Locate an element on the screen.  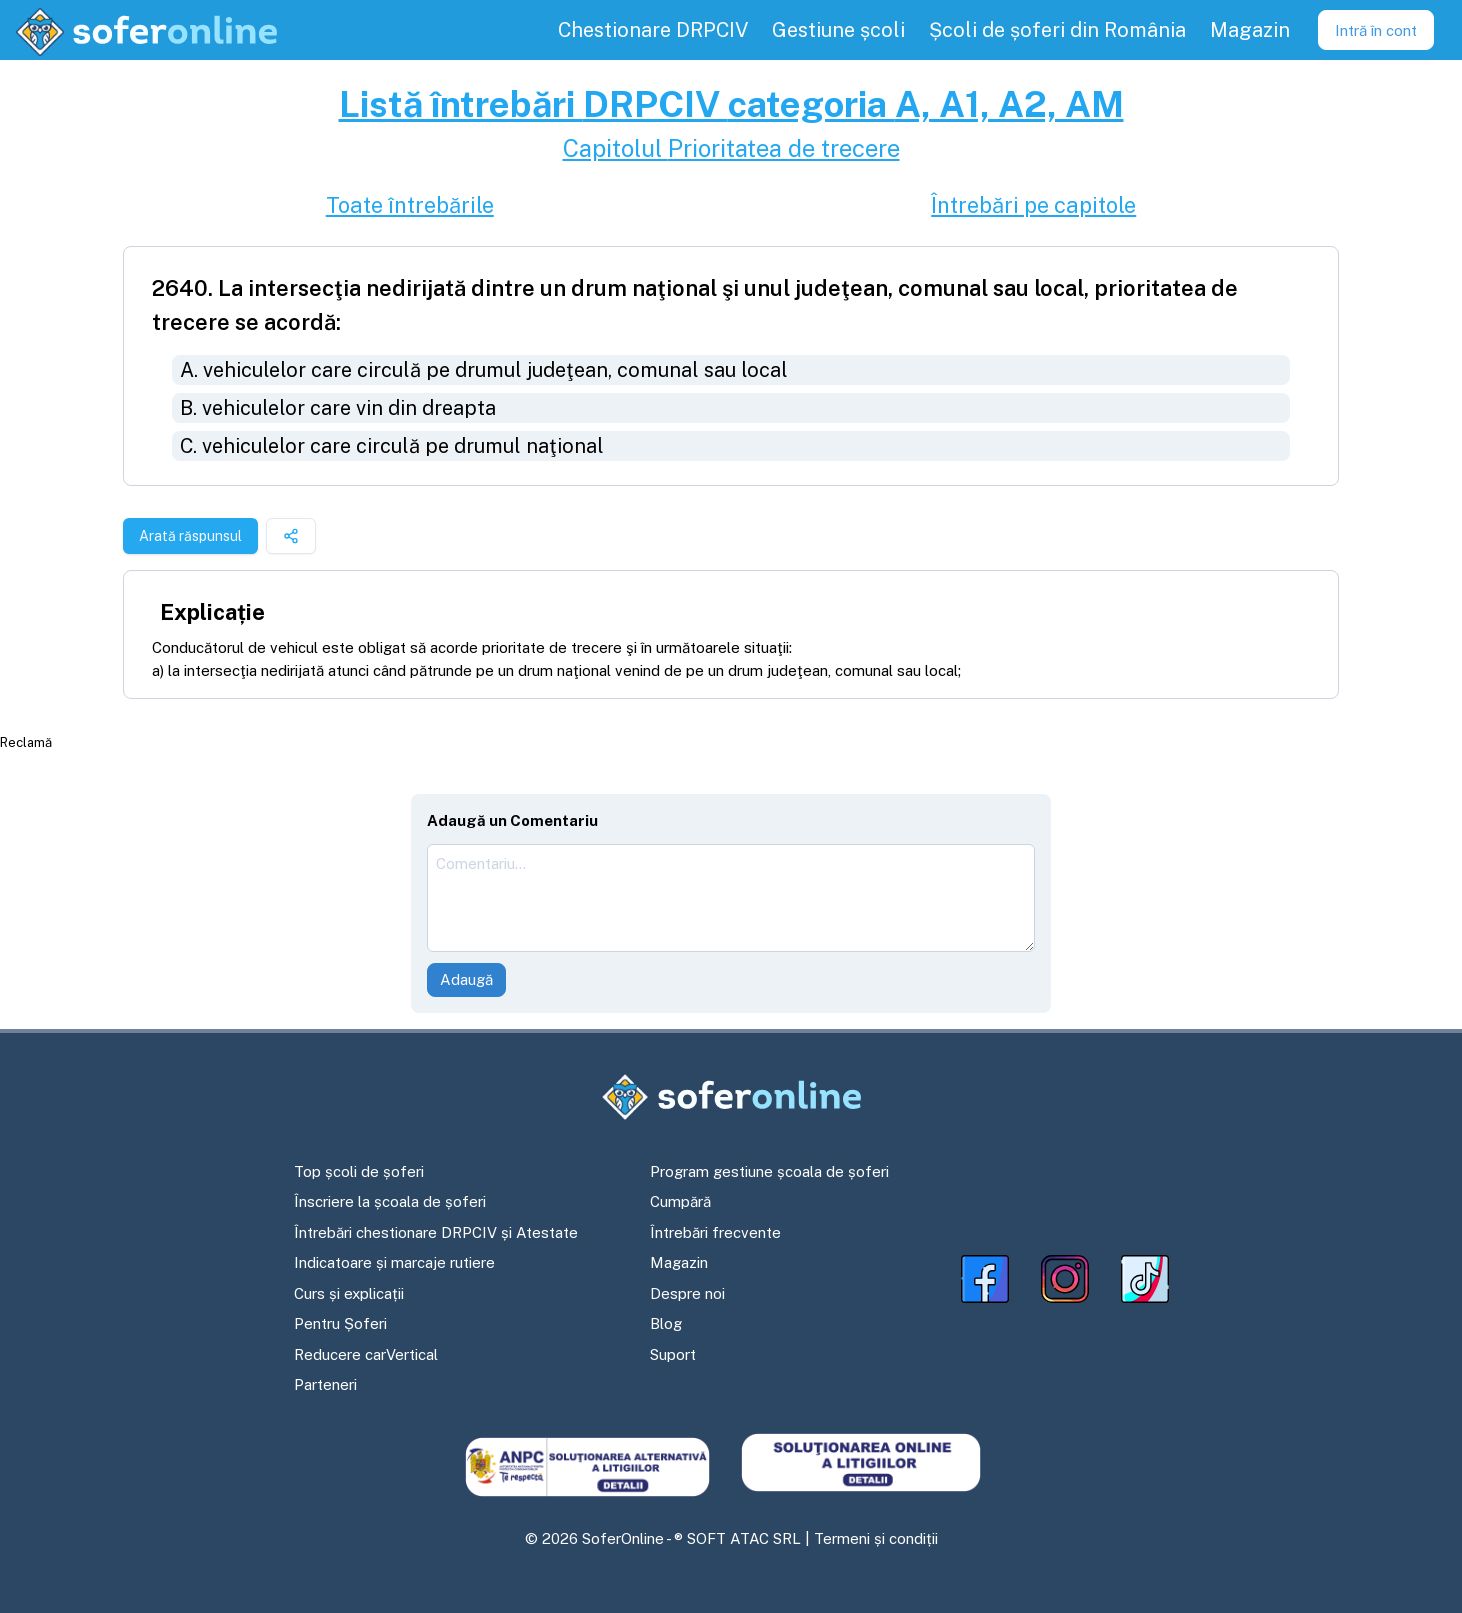
Termeni și condiții is located at coordinates (876, 1538).